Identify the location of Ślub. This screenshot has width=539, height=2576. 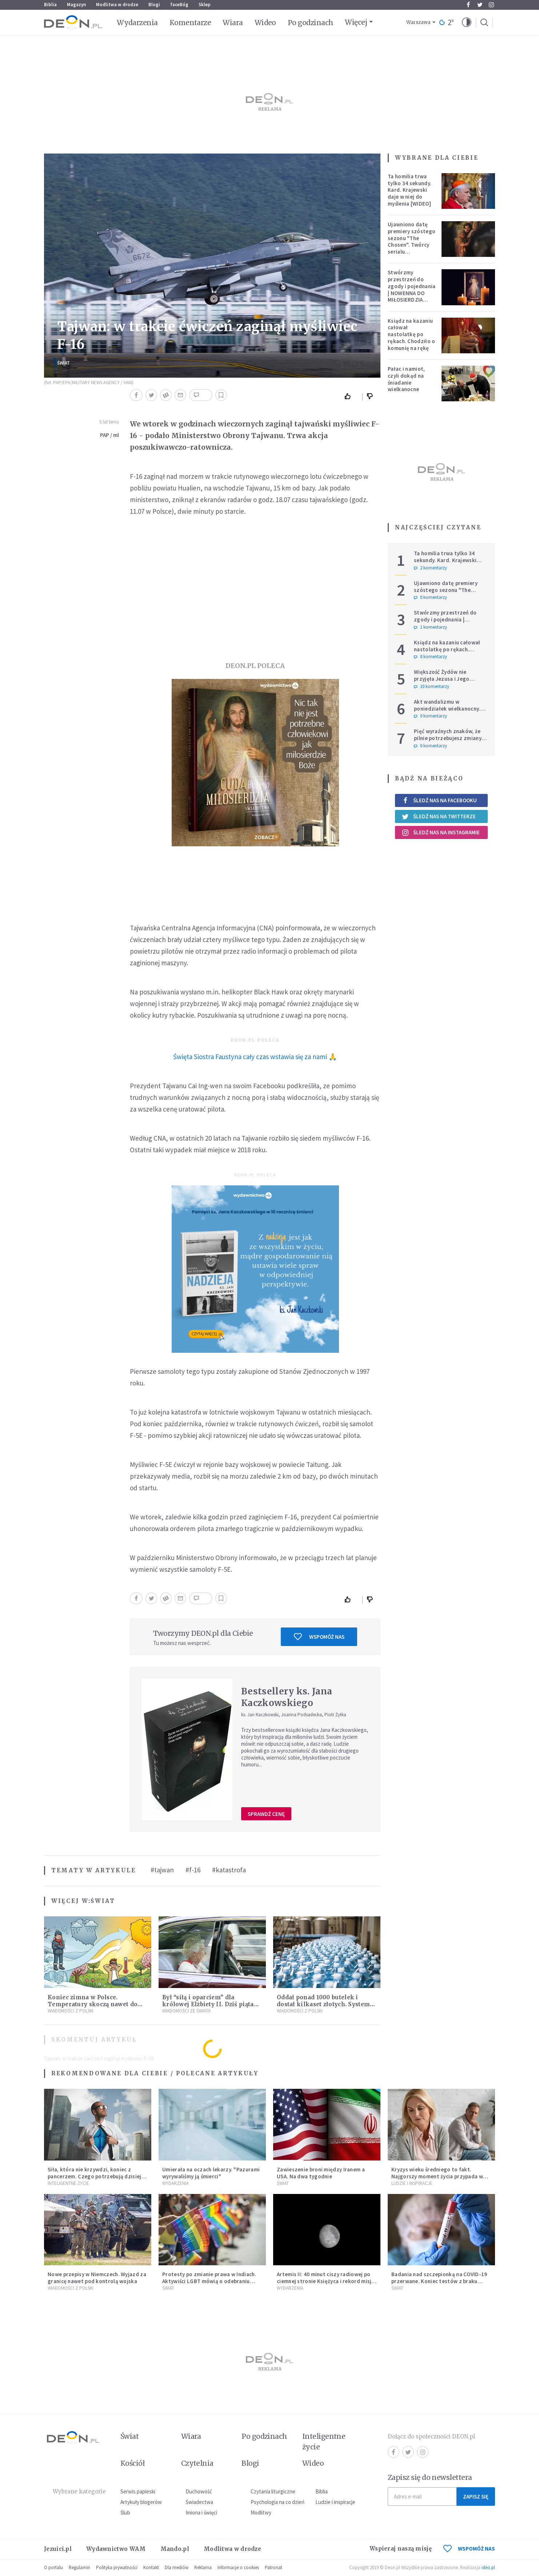
(125, 2512).